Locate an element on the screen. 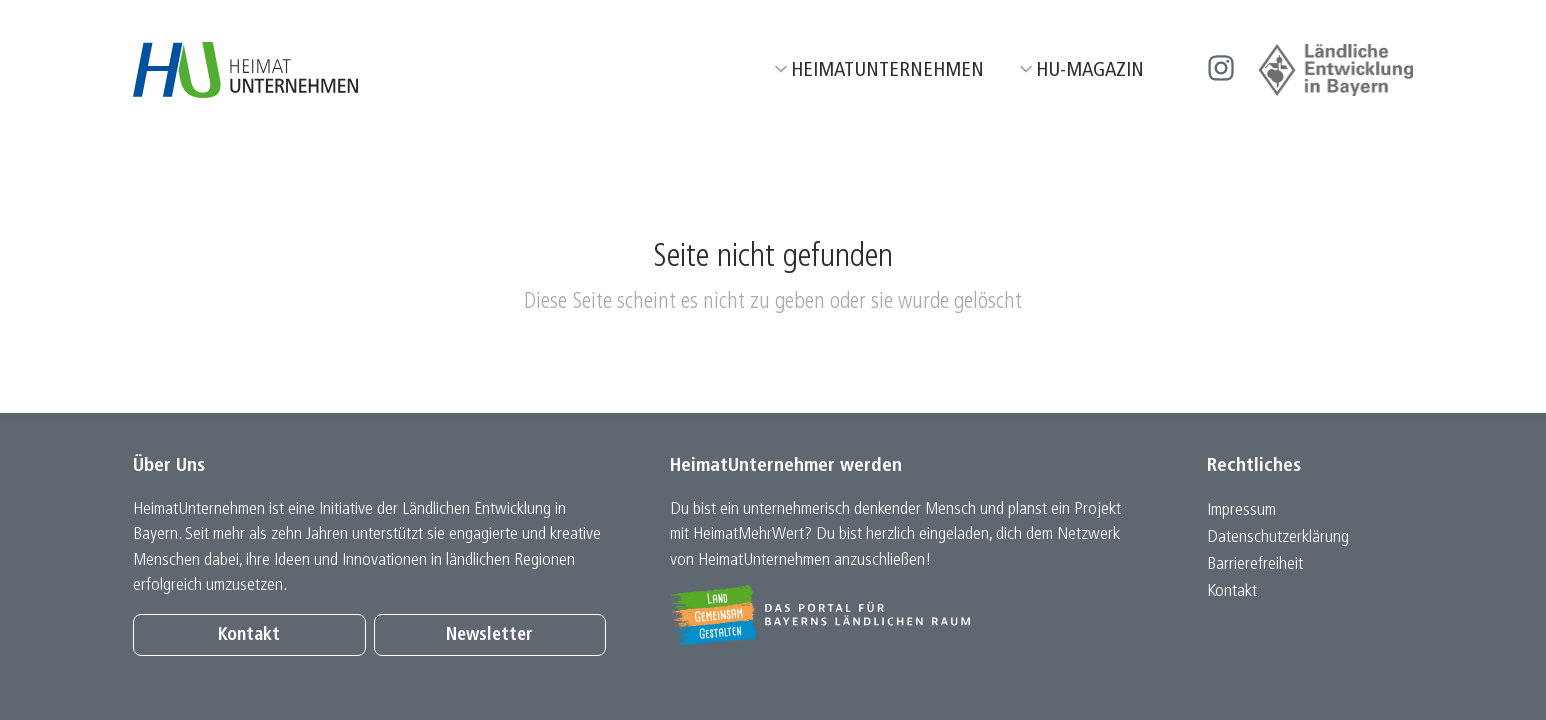 This screenshot has height=720, width=1546. Kontakt is located at coordinates (249, 635).